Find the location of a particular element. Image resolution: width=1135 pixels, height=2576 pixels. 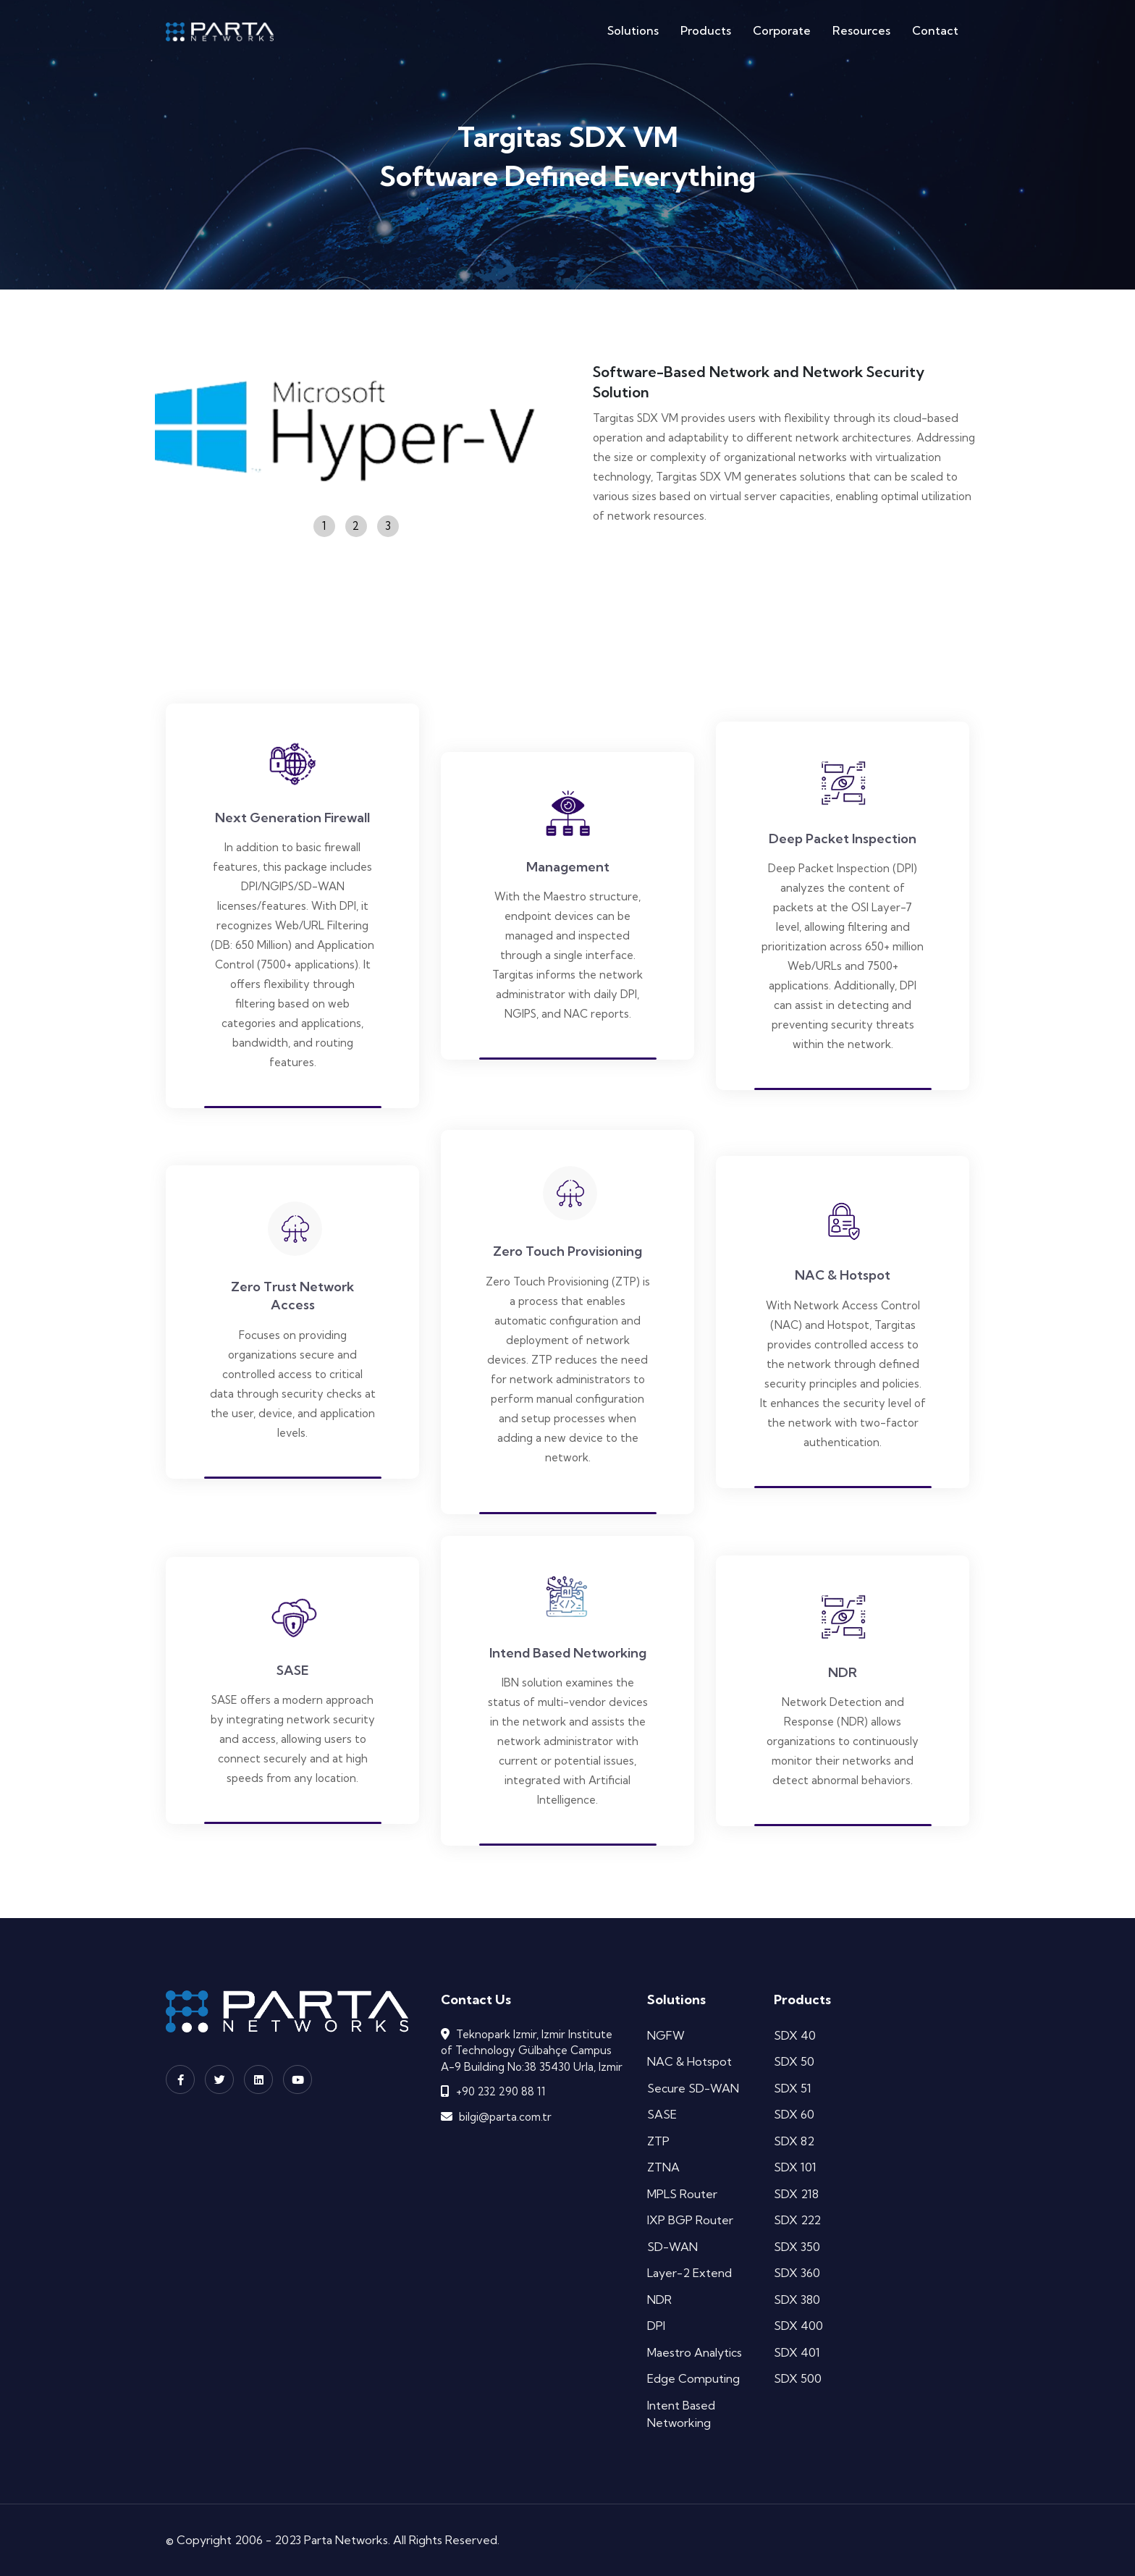

Corporate is located at coordinates (782, 30).